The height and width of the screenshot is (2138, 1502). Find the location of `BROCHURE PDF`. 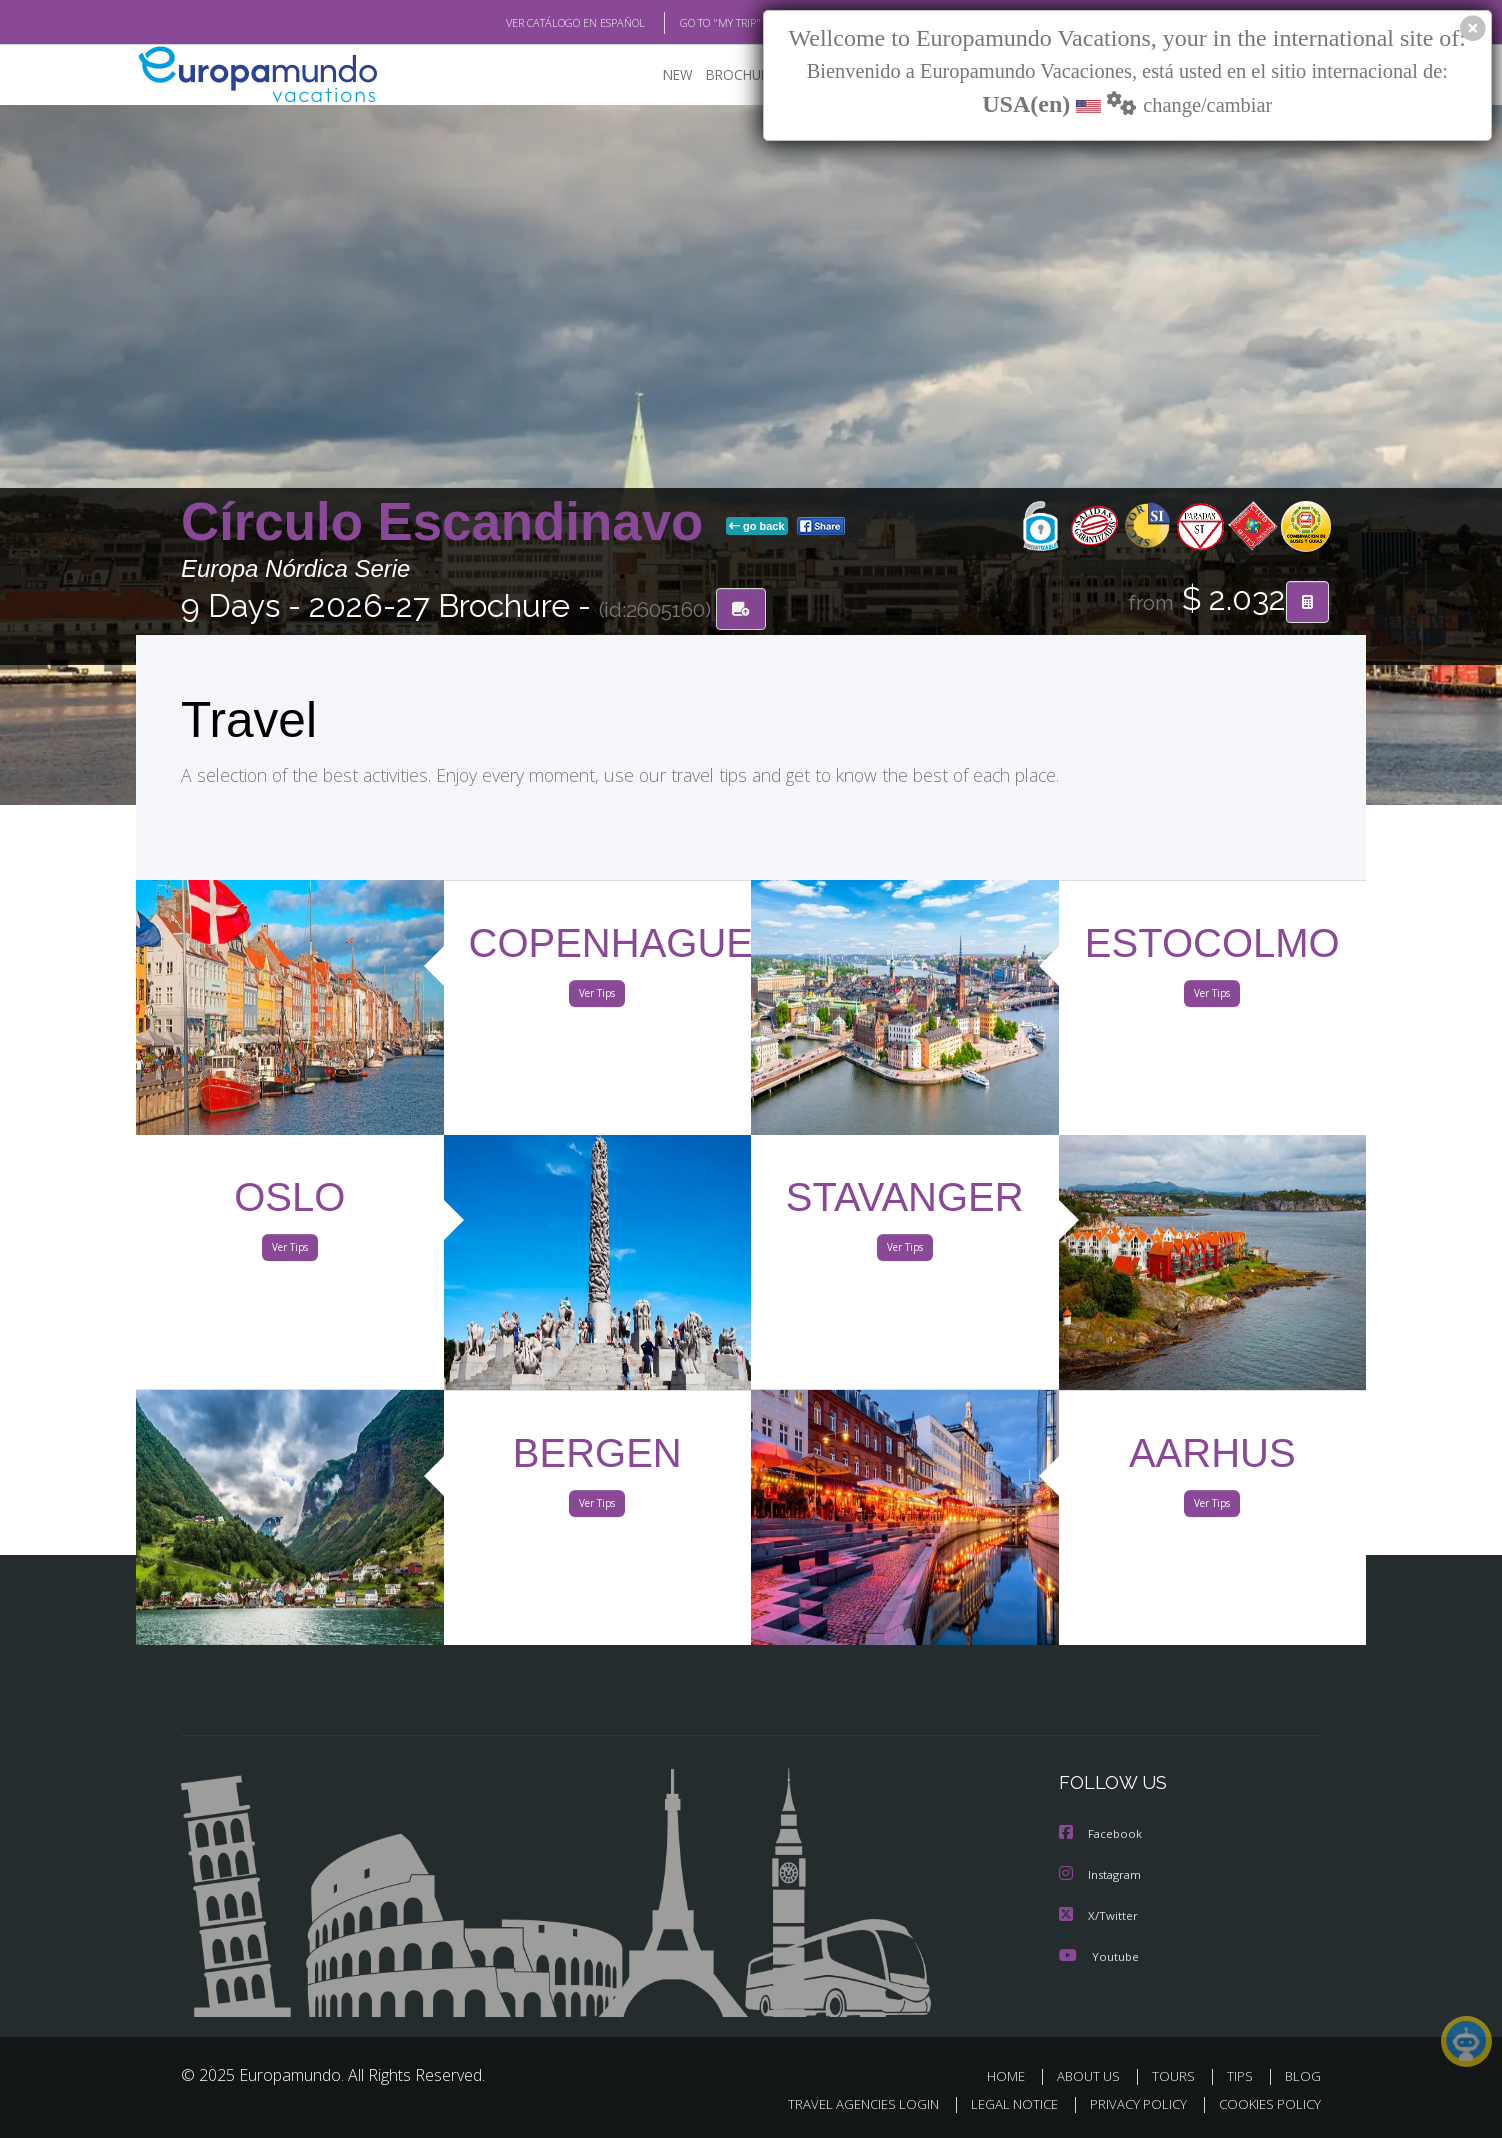

BROCHURE PDF is located at coordinates (741, 75).